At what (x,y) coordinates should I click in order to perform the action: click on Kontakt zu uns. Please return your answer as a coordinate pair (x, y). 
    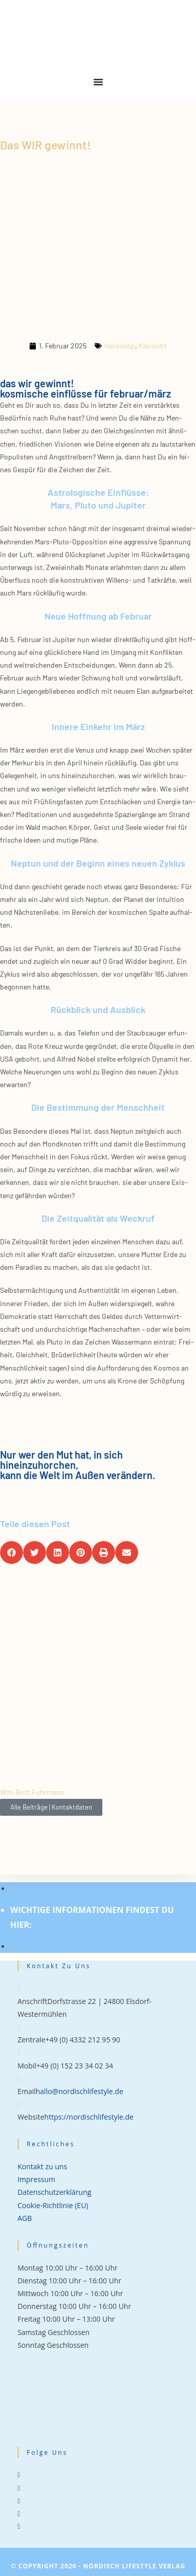
    Looking at the image, I should click on (42, 2166).